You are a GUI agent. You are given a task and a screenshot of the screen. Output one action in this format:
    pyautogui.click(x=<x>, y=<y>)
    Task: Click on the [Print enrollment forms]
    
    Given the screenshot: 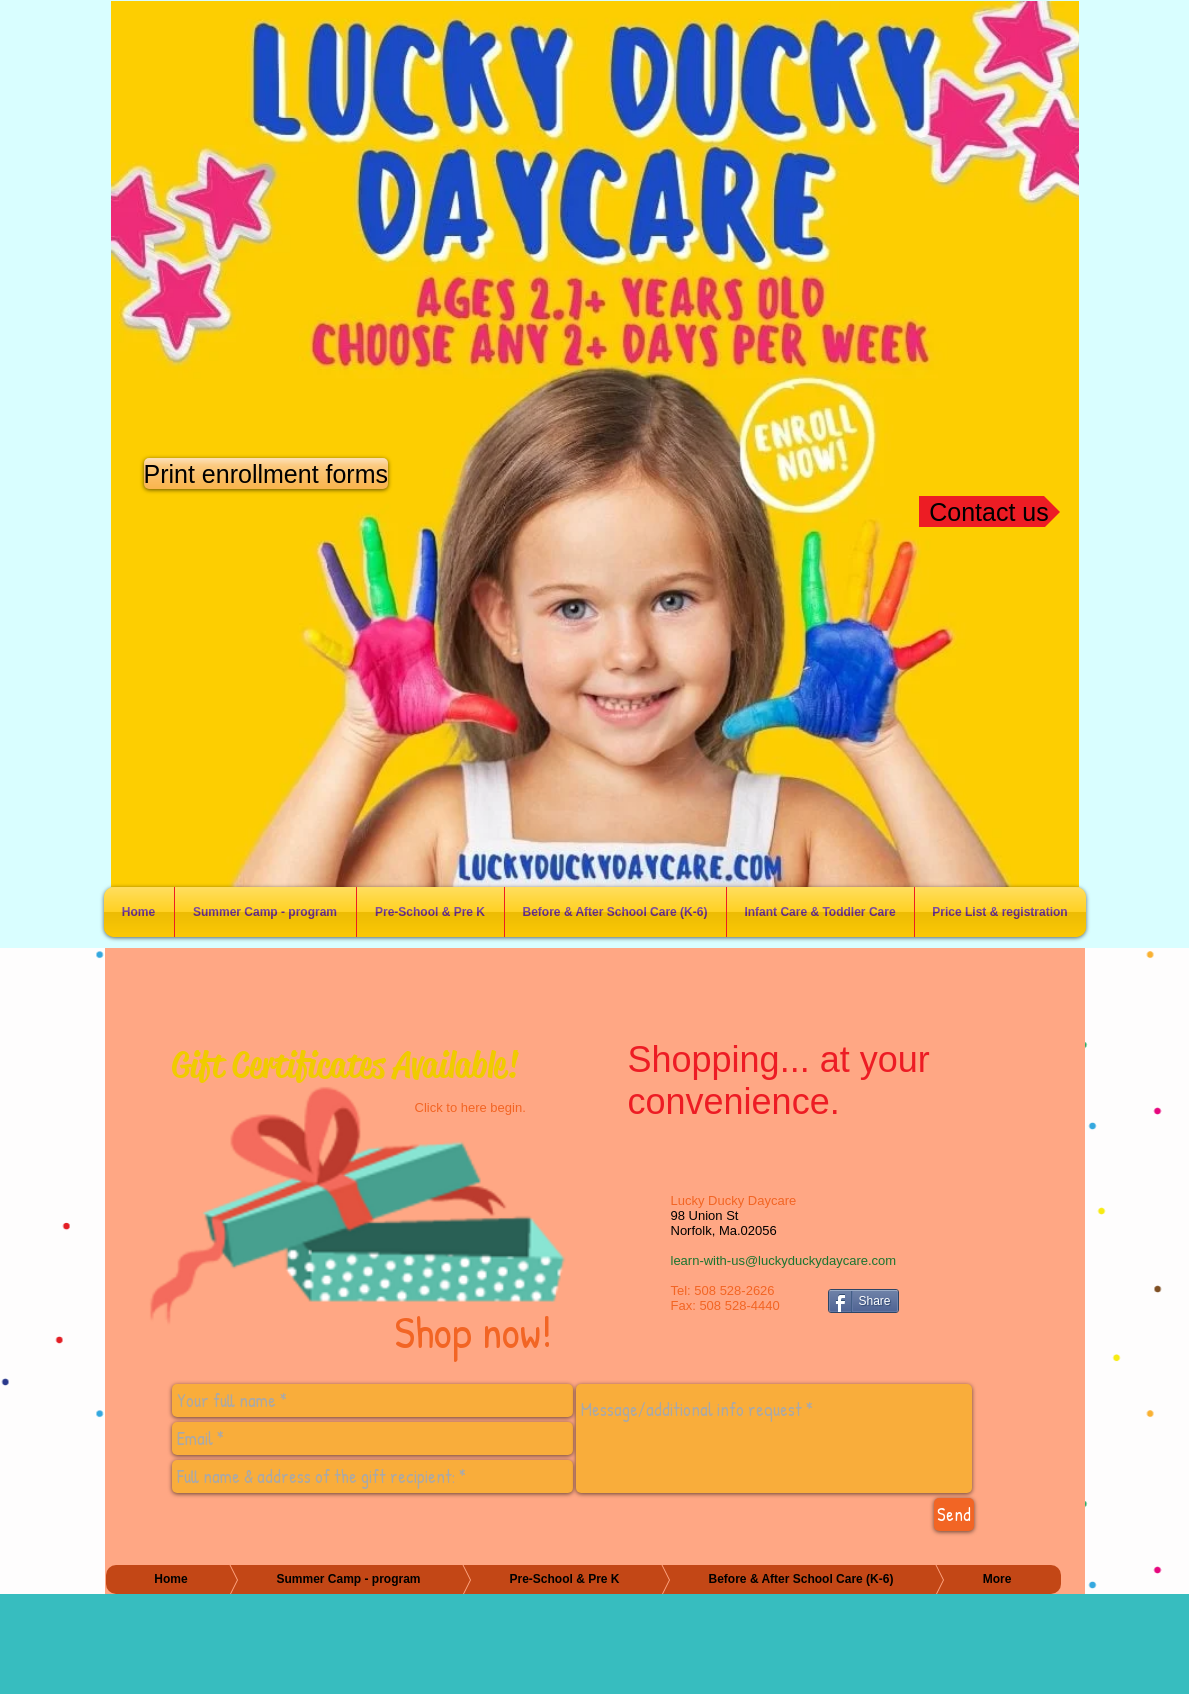 What is the action you would take?
    pyautogui.click(x=266, y=473)
    